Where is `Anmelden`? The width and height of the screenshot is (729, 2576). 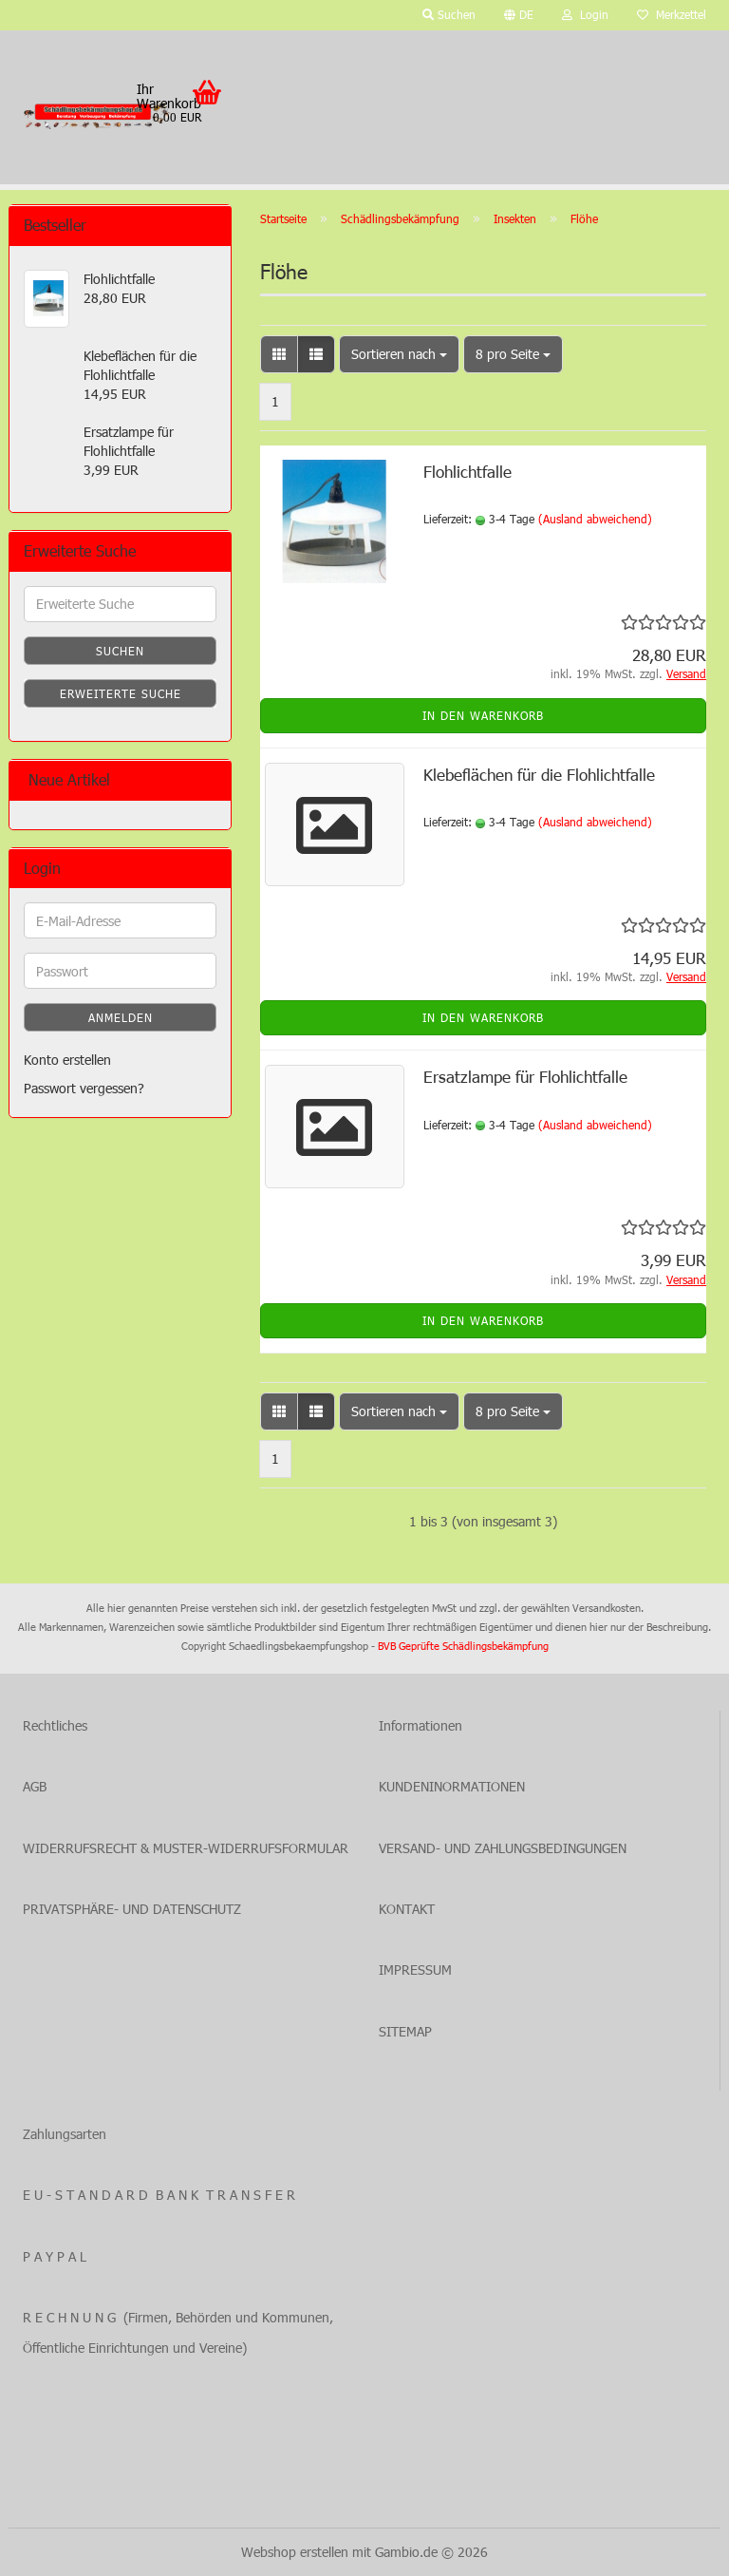 Anmelden is located at coordinates (120, 1017).